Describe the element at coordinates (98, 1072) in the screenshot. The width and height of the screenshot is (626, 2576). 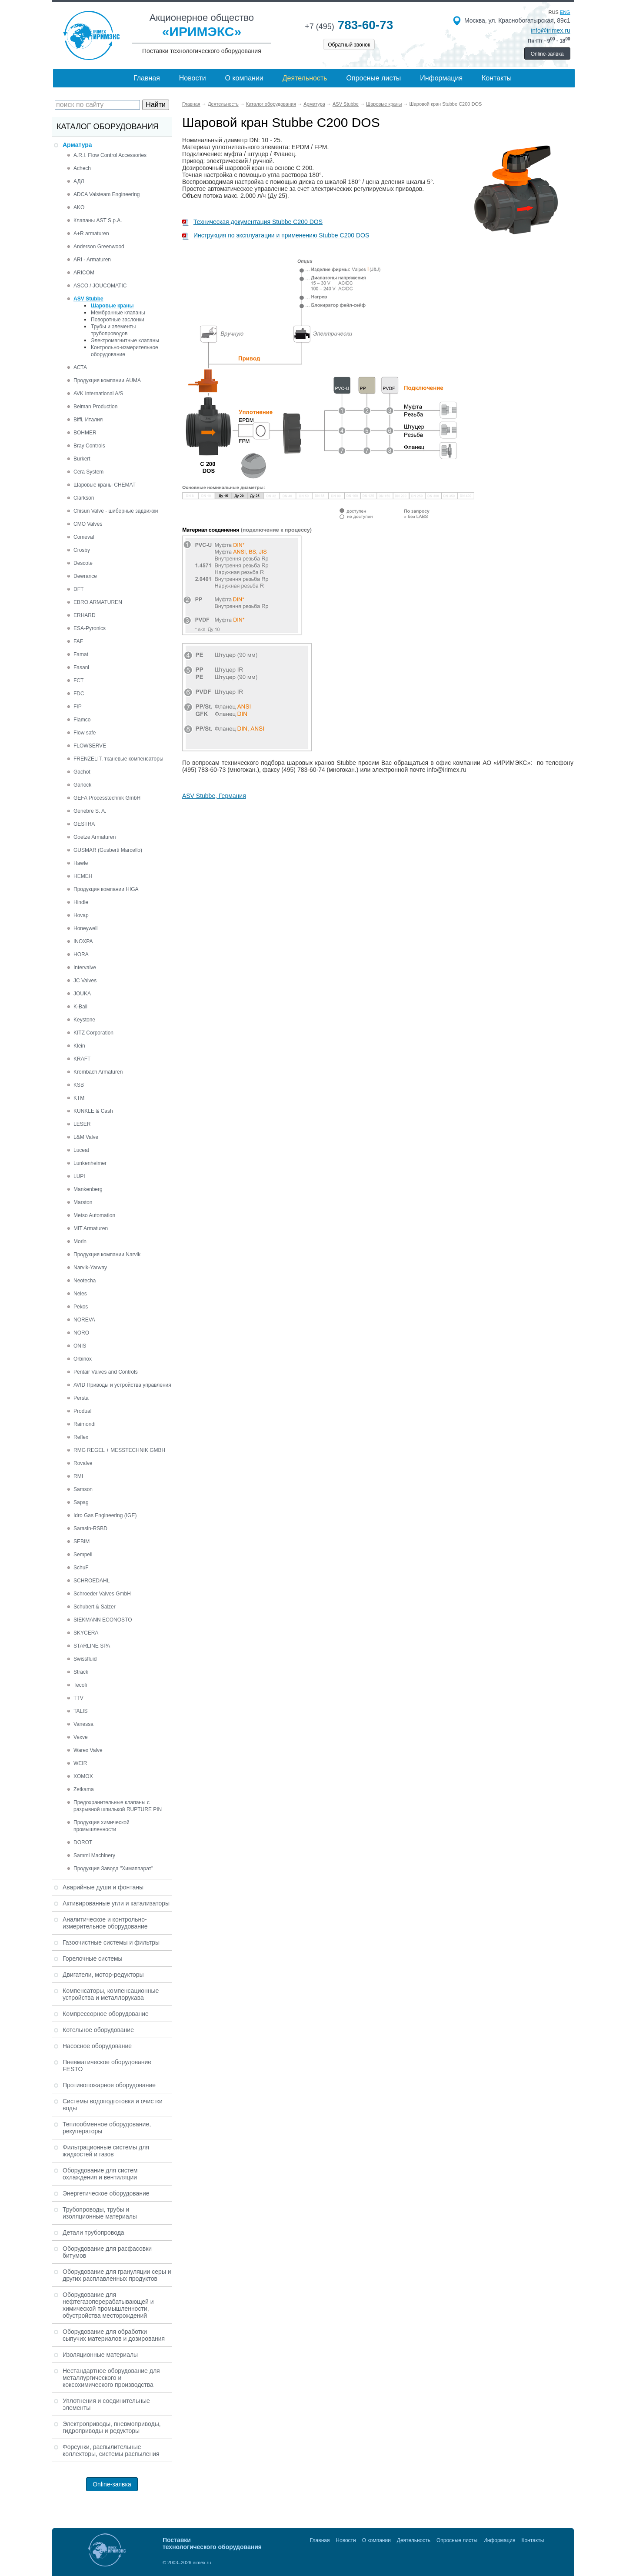
I see `Krombach Armaturen` at that location.